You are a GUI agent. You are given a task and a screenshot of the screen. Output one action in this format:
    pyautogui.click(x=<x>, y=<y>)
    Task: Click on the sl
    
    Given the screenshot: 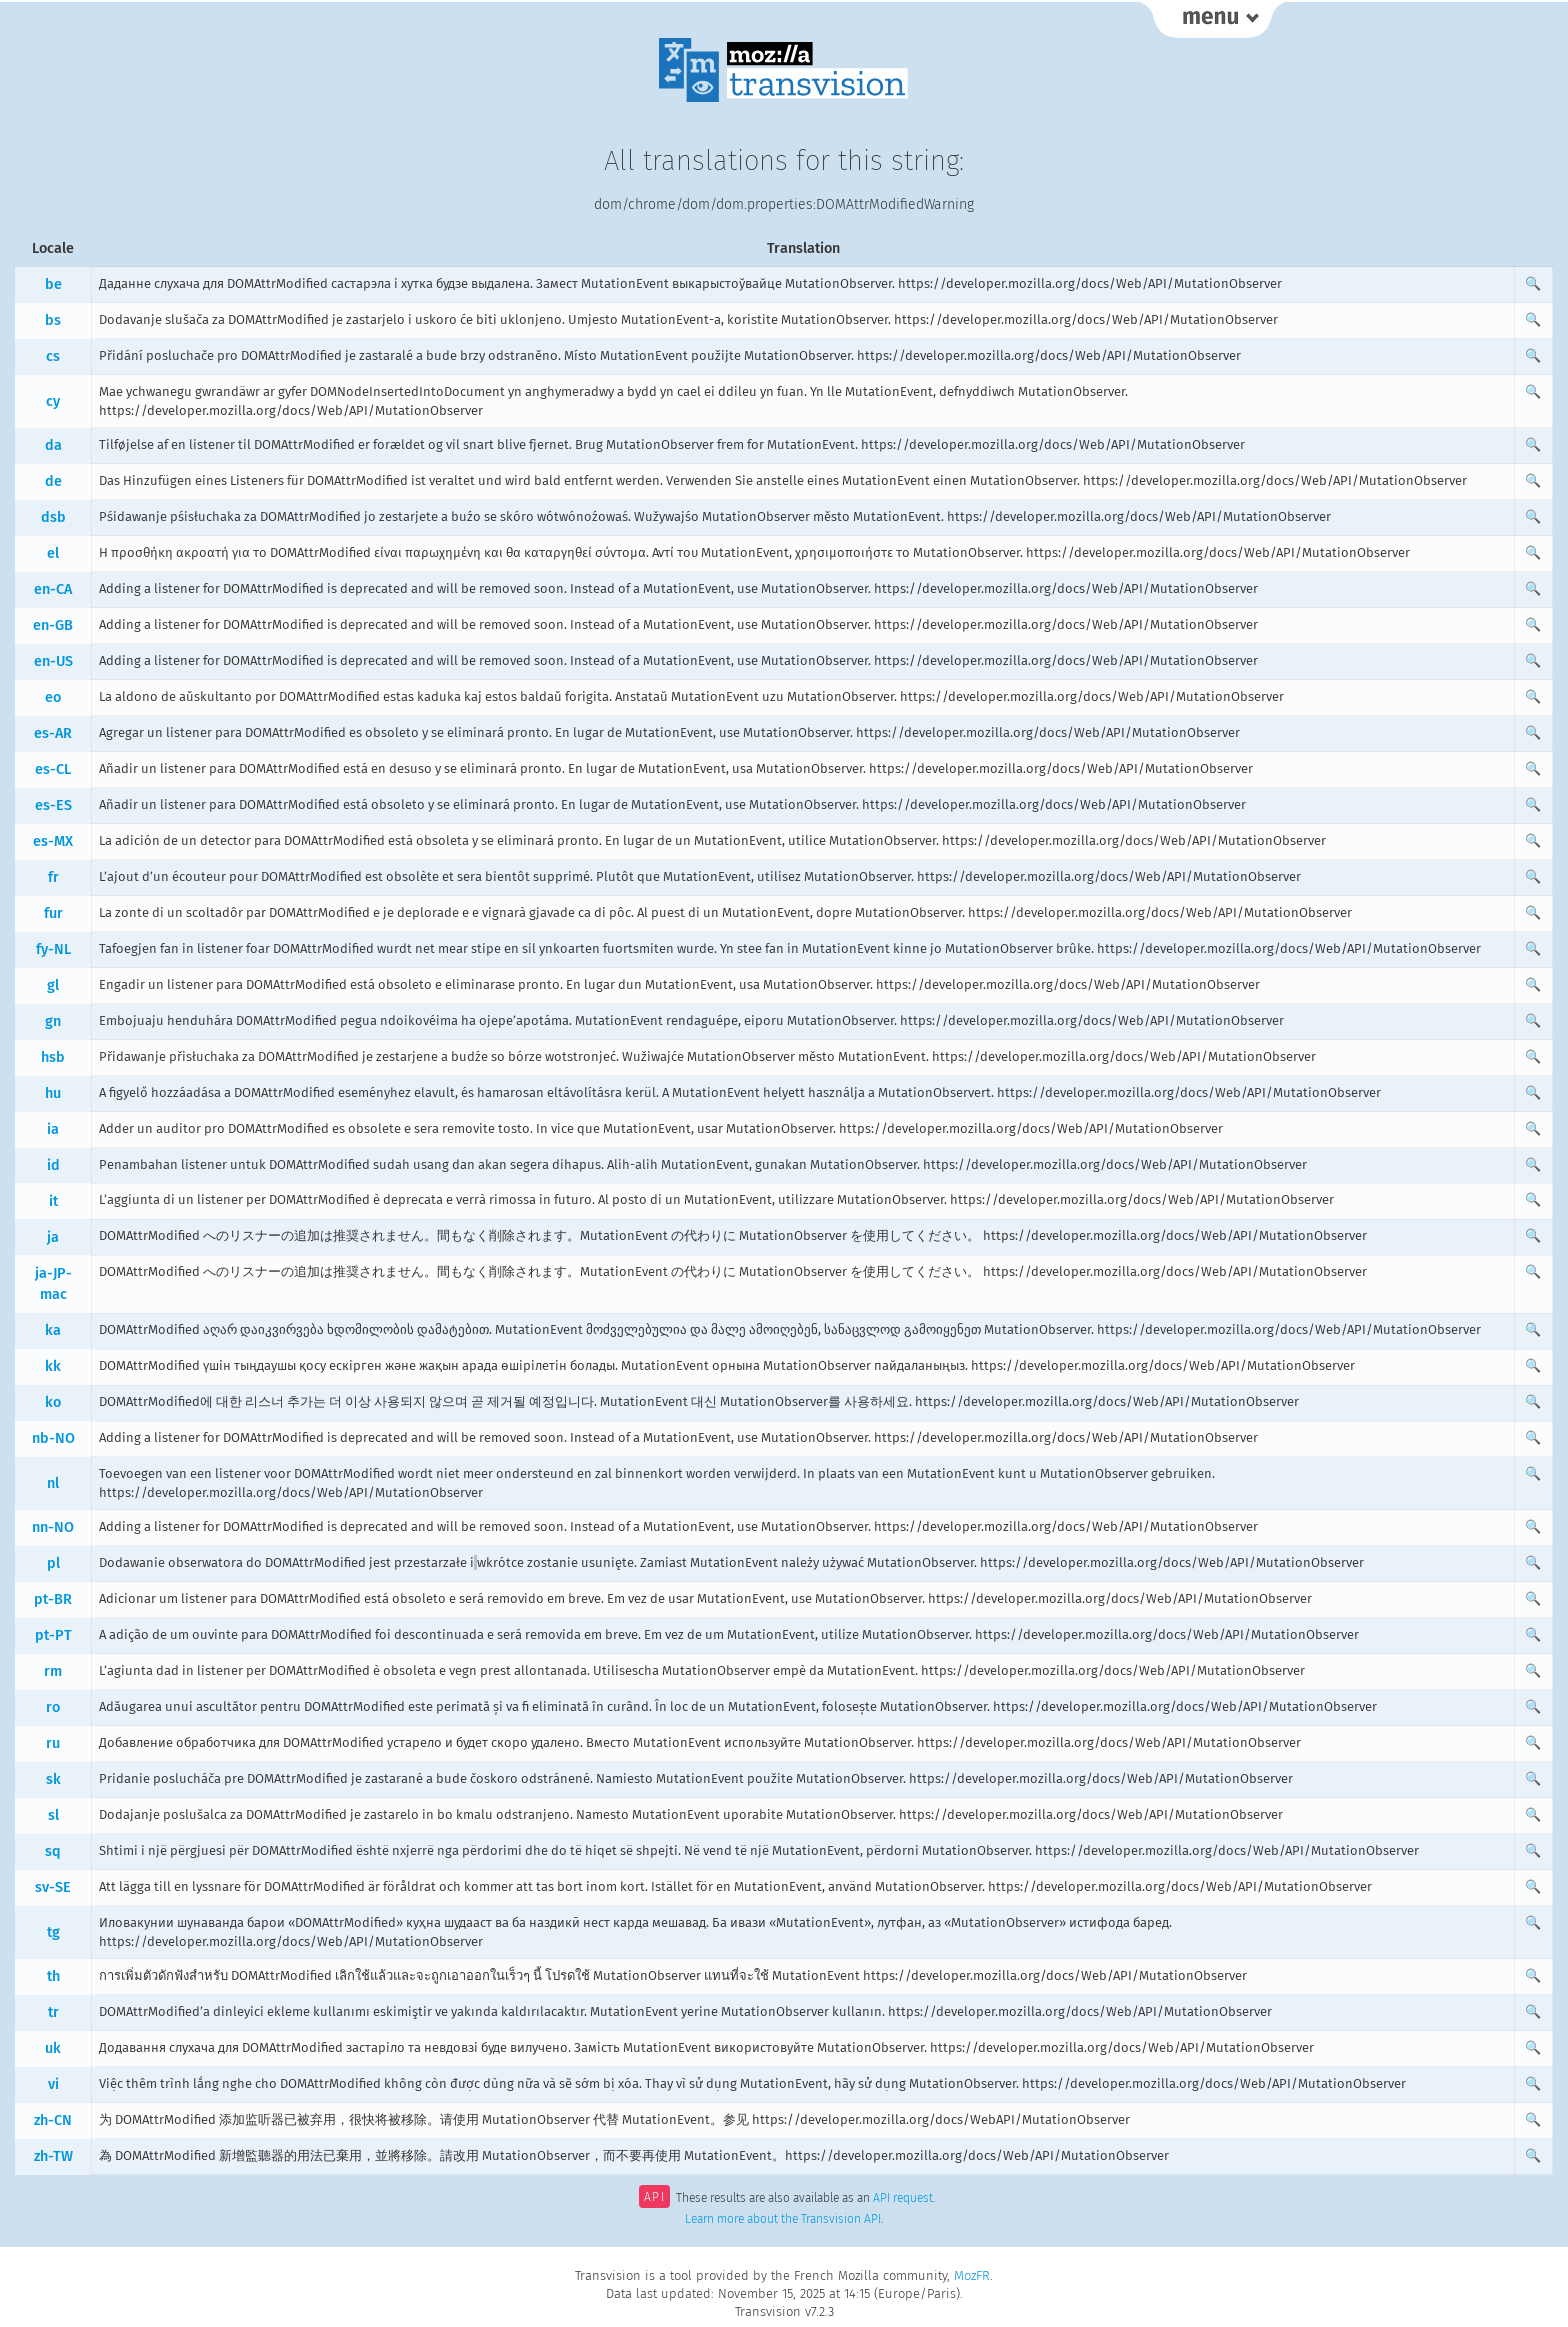 What is the action you would take?
    pyautogui.click(x=53, y=1815)
    